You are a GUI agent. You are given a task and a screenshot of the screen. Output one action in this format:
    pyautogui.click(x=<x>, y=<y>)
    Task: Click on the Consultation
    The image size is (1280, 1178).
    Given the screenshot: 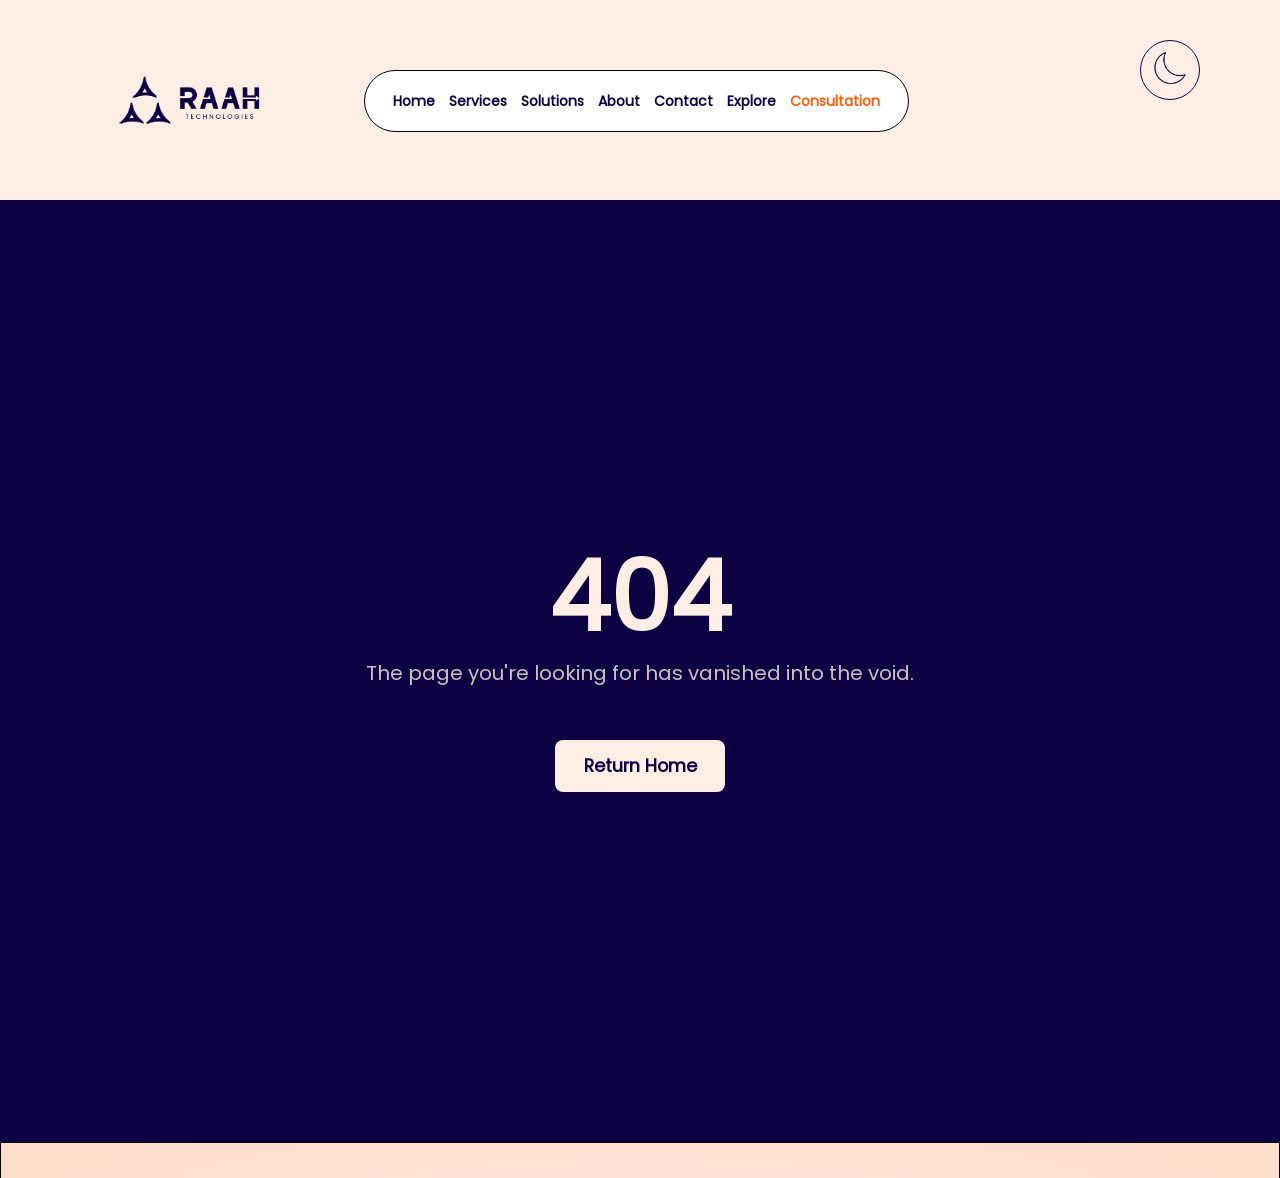 What is the action you would take?
    pyautogui.click(x=835, y=101)
    